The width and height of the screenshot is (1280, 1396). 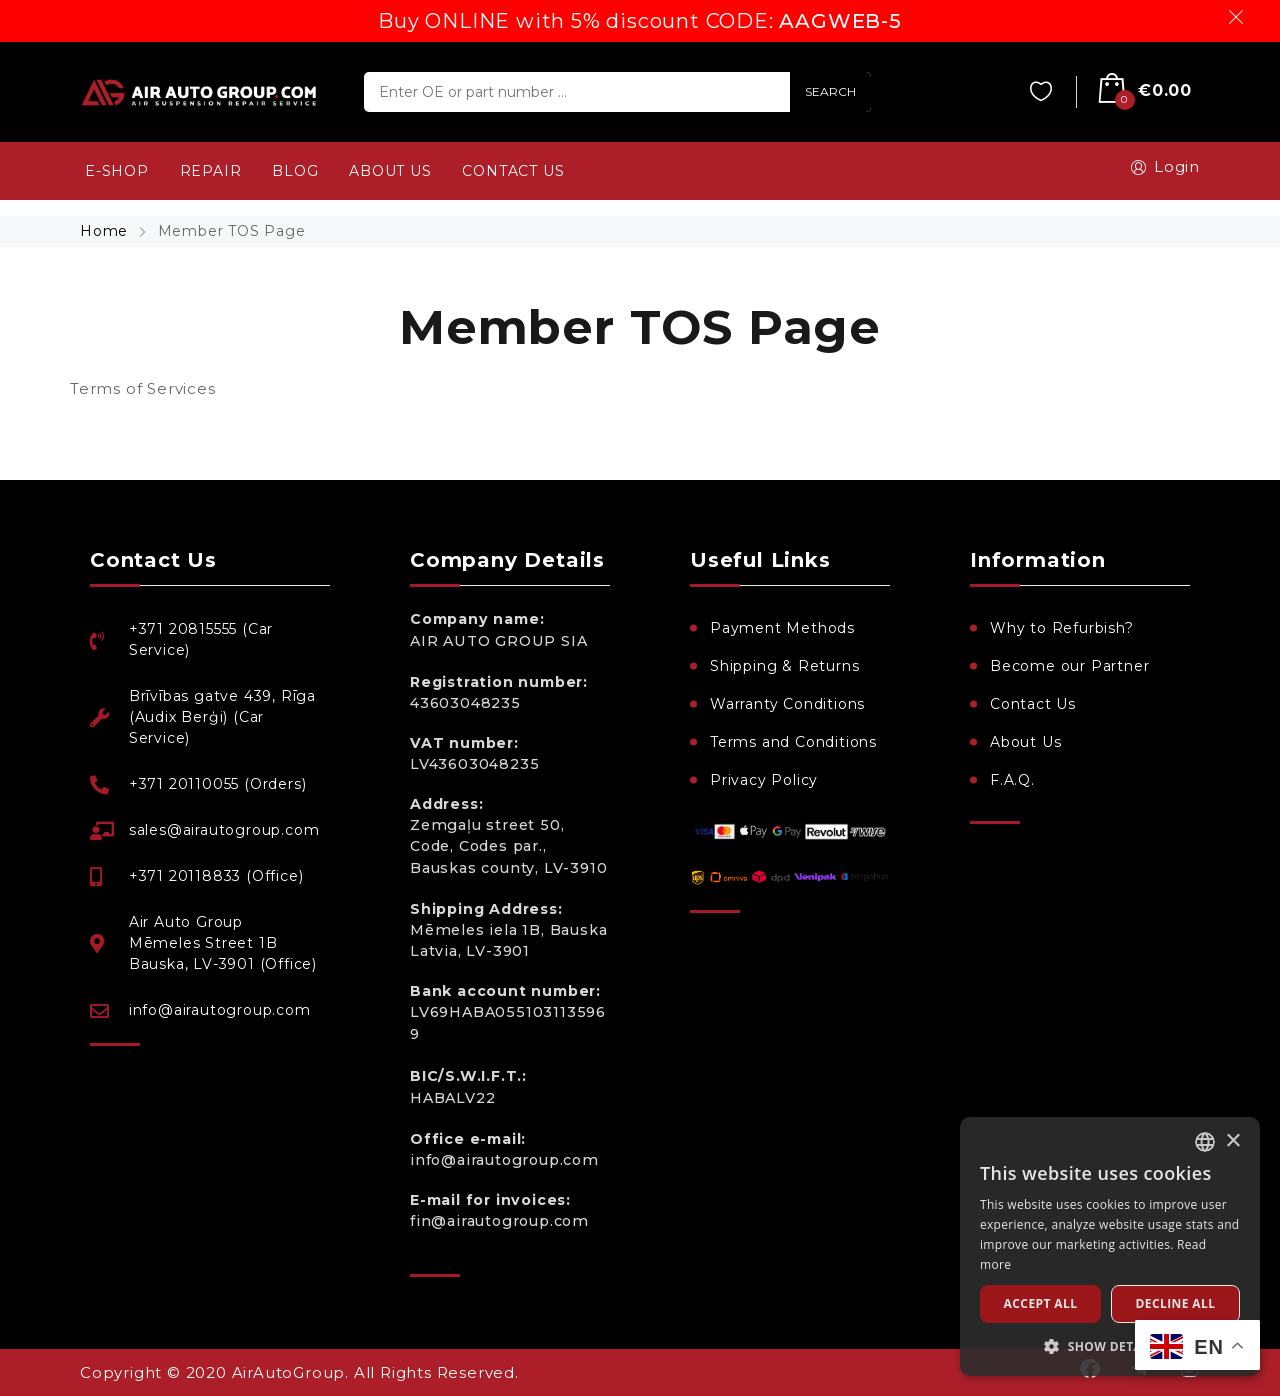 What do you see at coordinates (787, 704) in the screenshot?
I see `Warranty Conditions` at bounding box center [787, 704].